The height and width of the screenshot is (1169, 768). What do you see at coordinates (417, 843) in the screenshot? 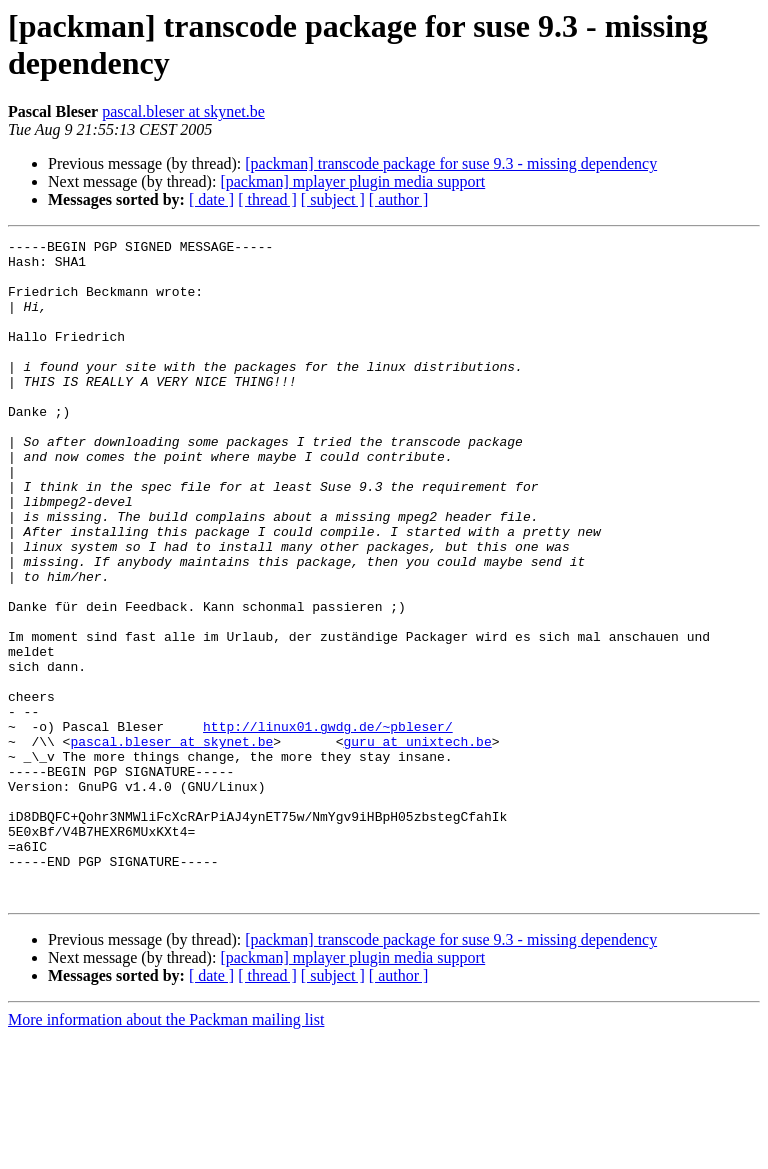
I see `guru at unixtech.be` at bounding box center [417, 843].